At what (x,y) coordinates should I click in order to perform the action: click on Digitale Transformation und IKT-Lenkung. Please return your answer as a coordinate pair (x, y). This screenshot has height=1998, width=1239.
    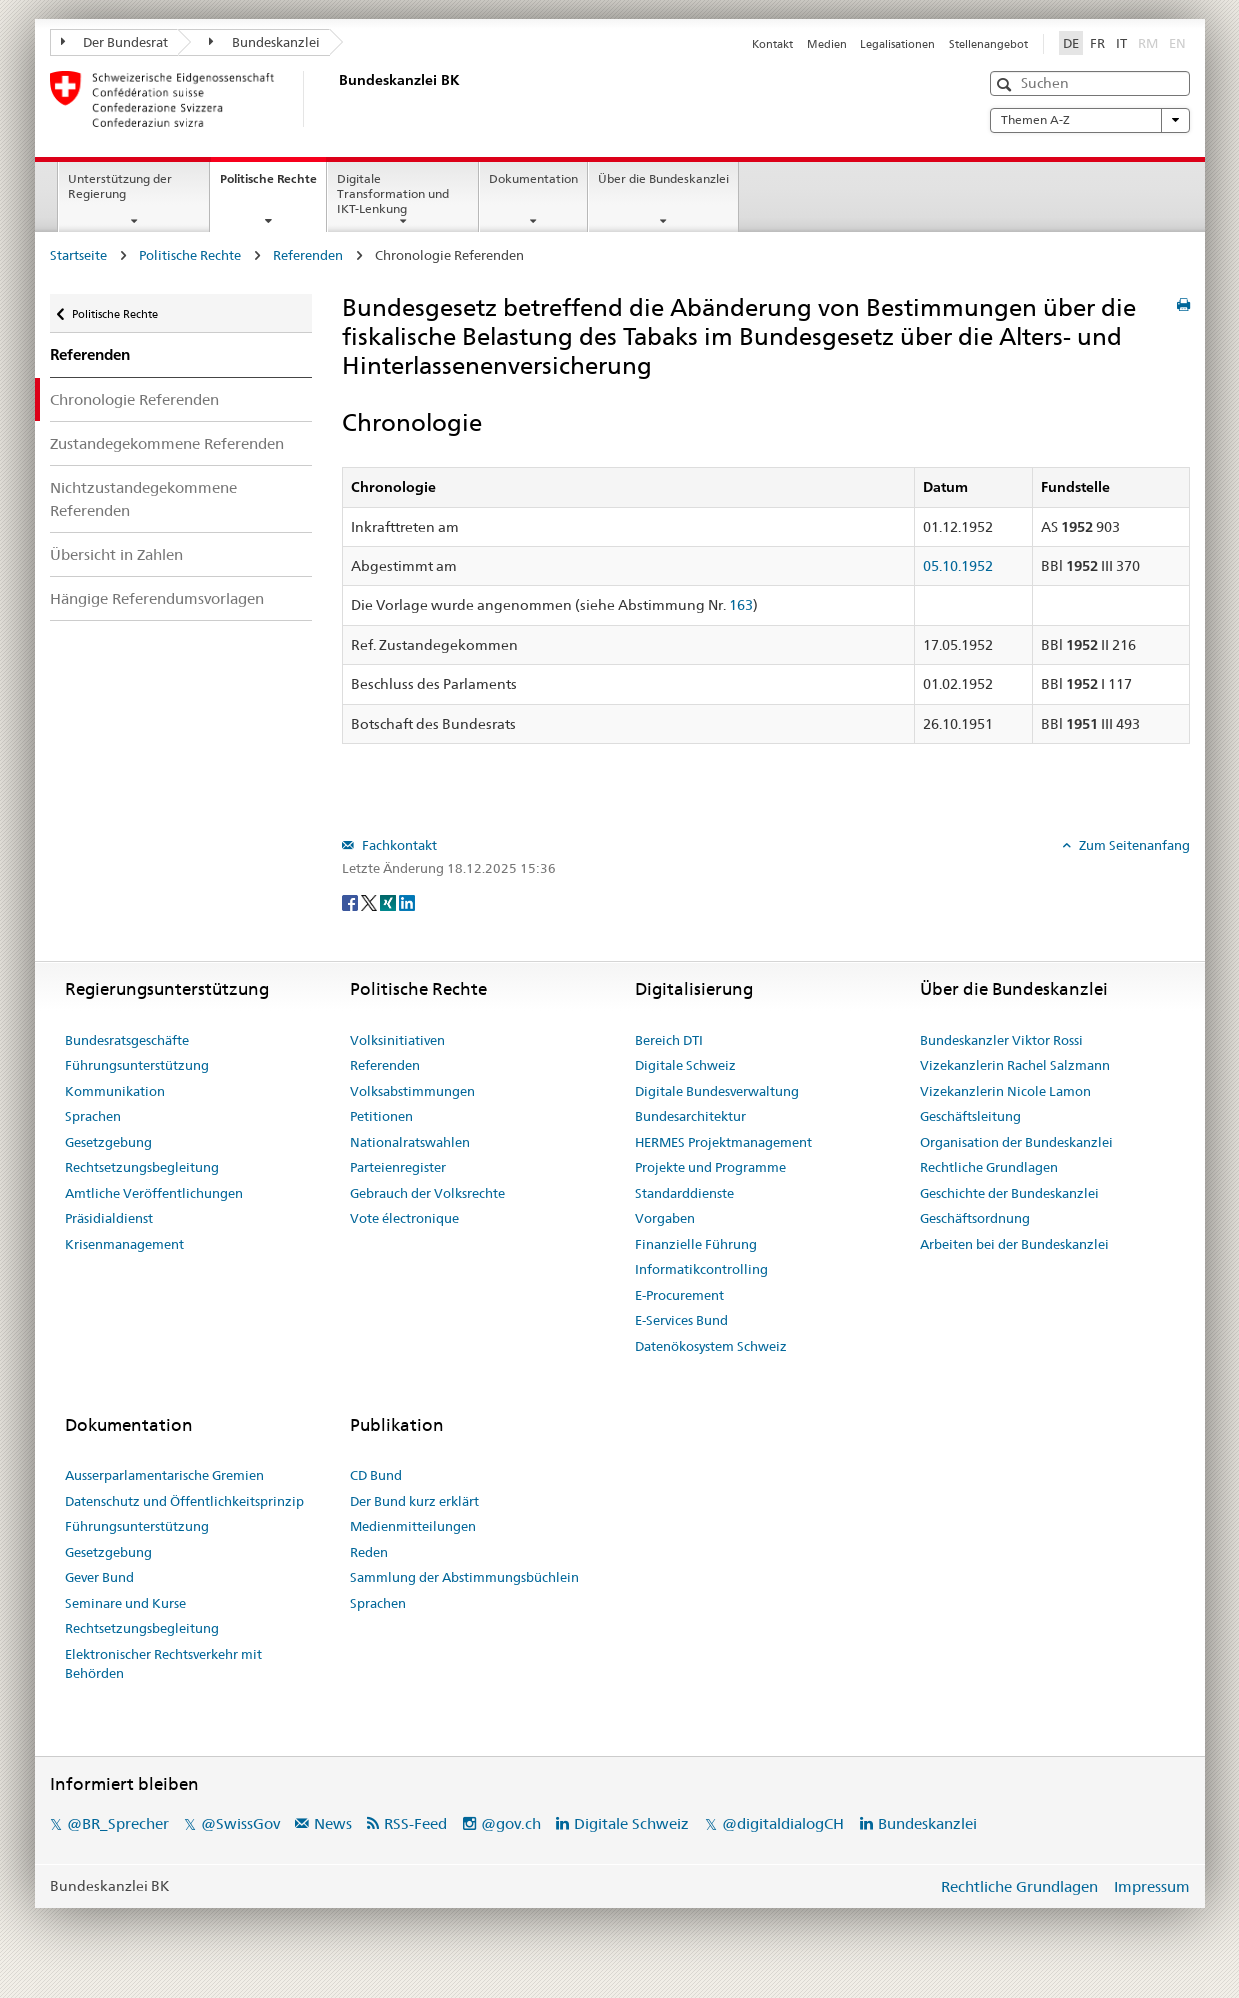
    Looking at the image, I should click on (393, 193).